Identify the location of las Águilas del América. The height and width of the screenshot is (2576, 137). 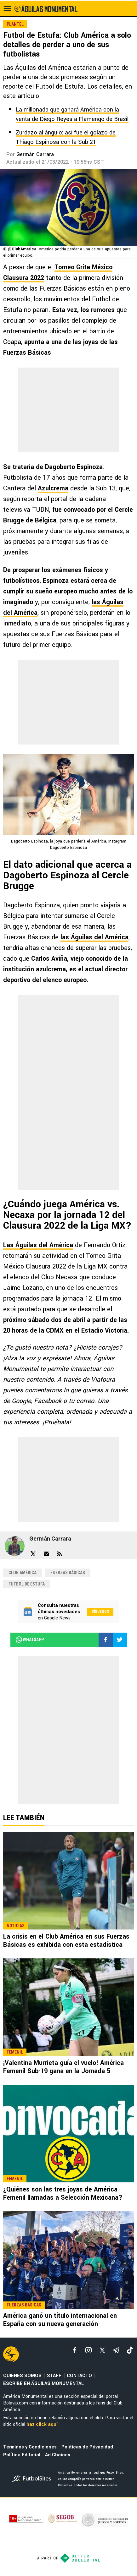
(94, 937).